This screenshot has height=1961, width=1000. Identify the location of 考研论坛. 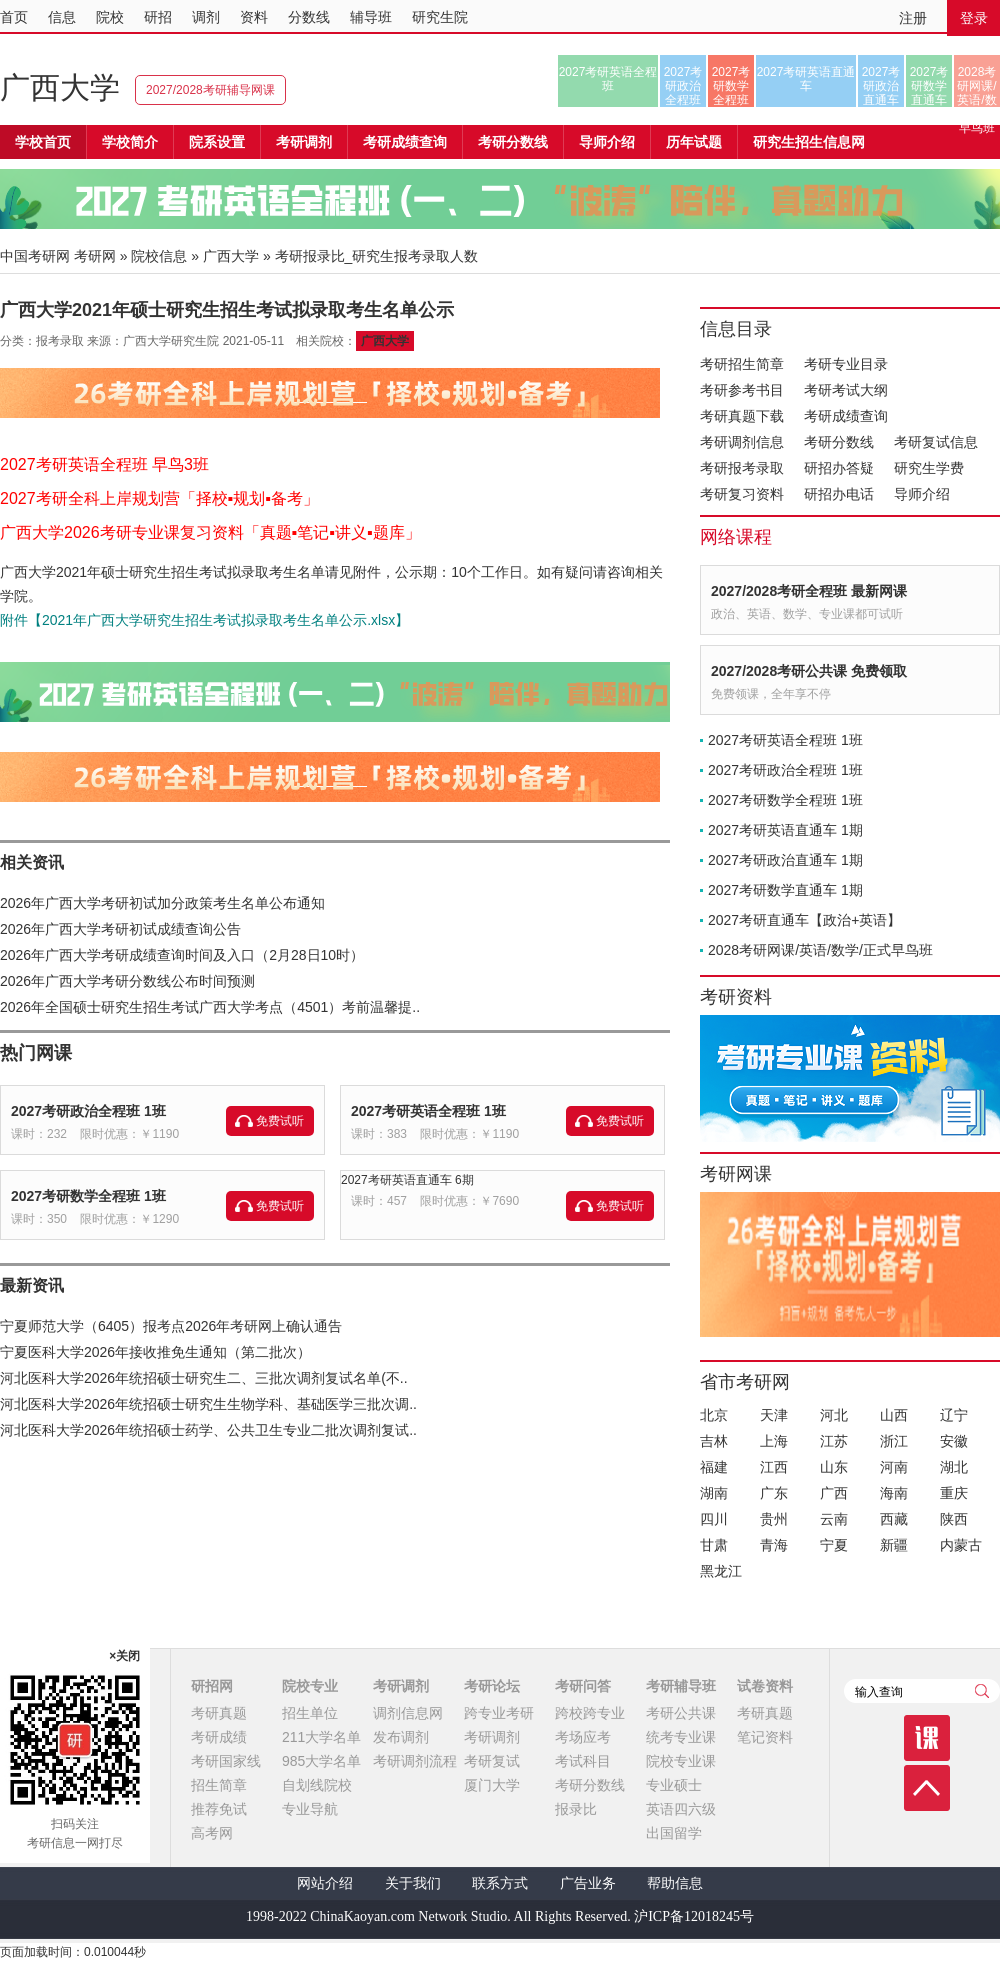
(492, 1686).